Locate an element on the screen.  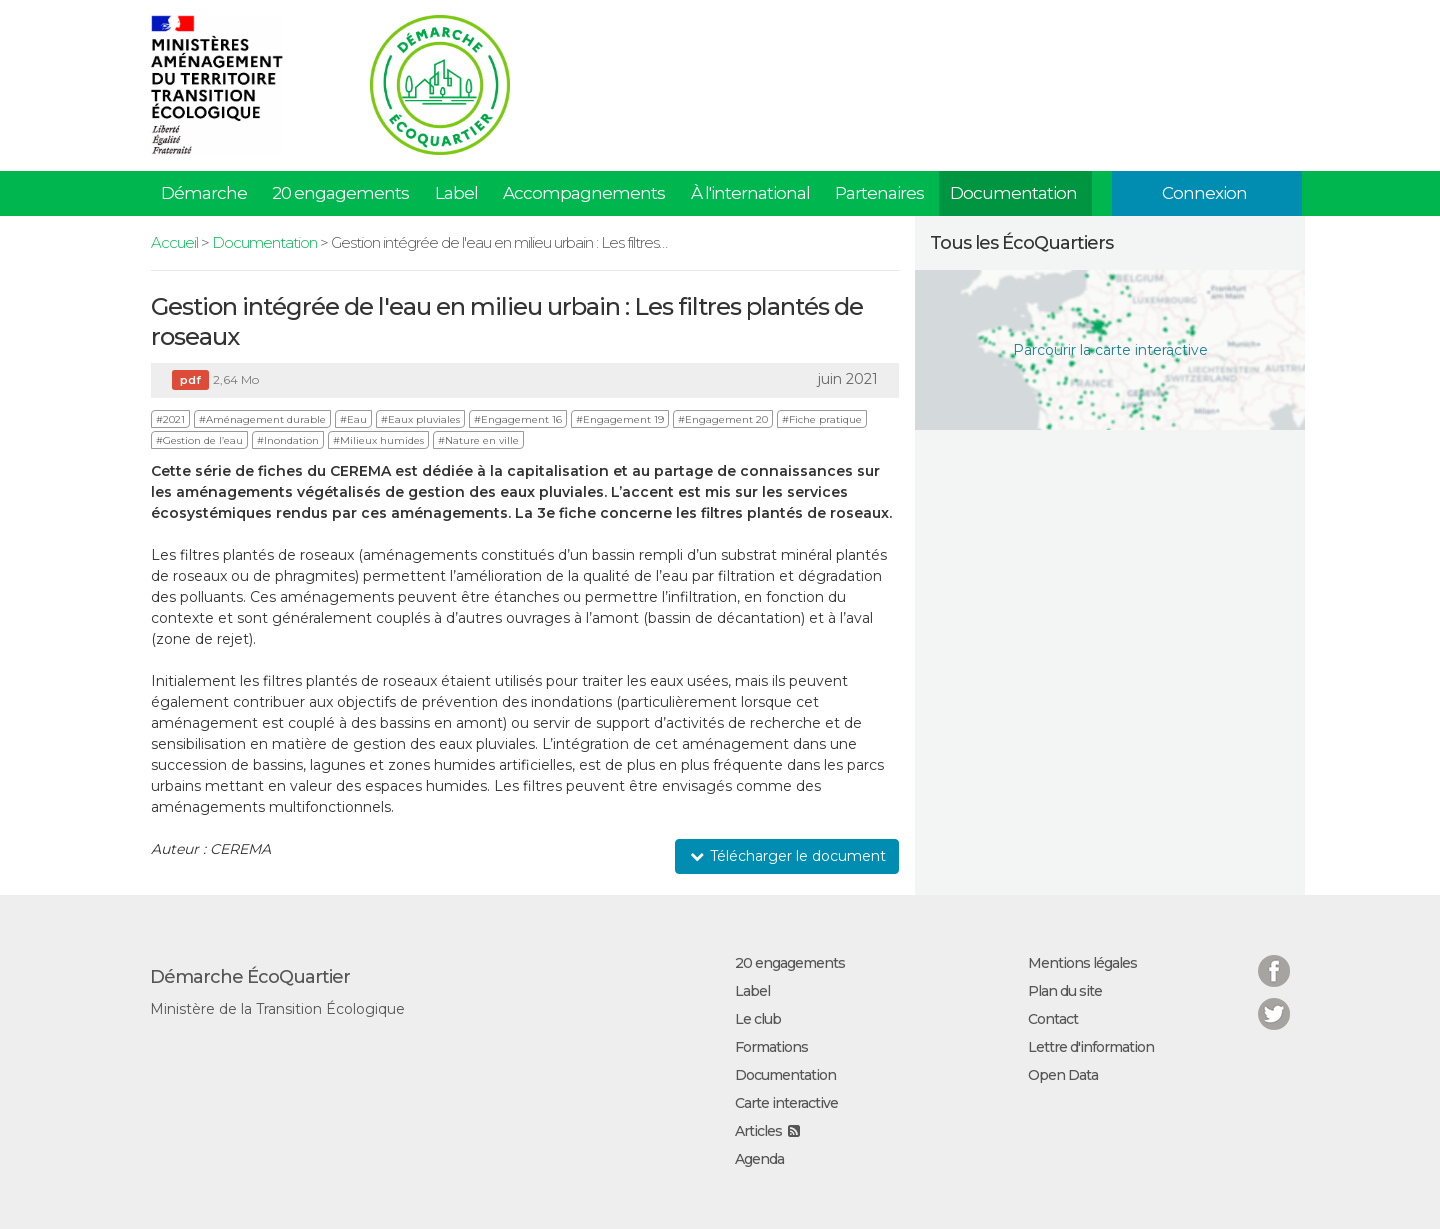
#Fiche pratique is located at coordinates (822, 419).